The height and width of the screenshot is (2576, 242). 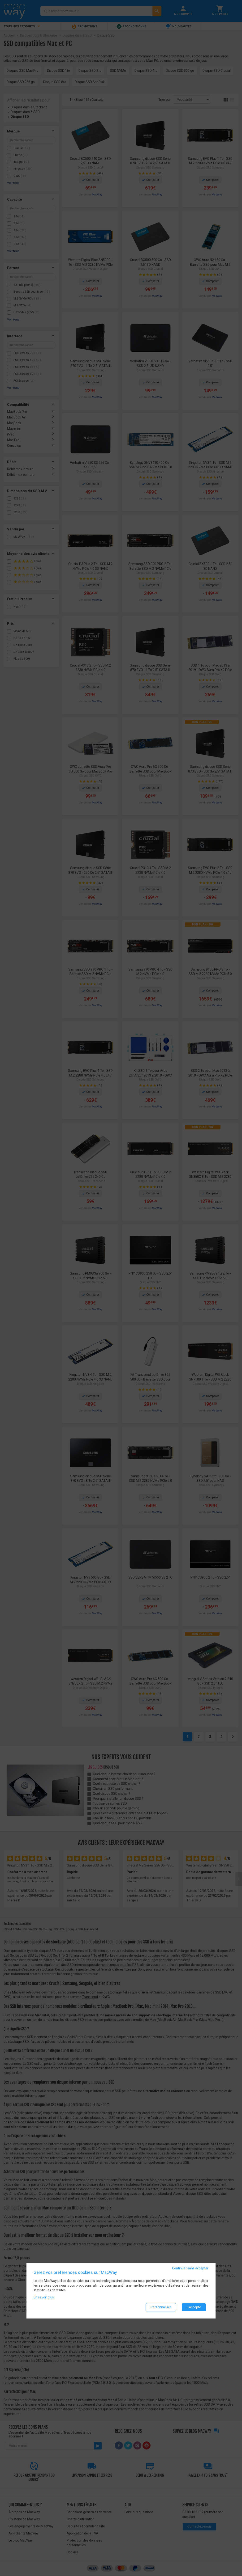 What do you see at coordinates (161, 2307) in the screenshot?
I see `Personnaliser` at bounding box center [161, 2307].